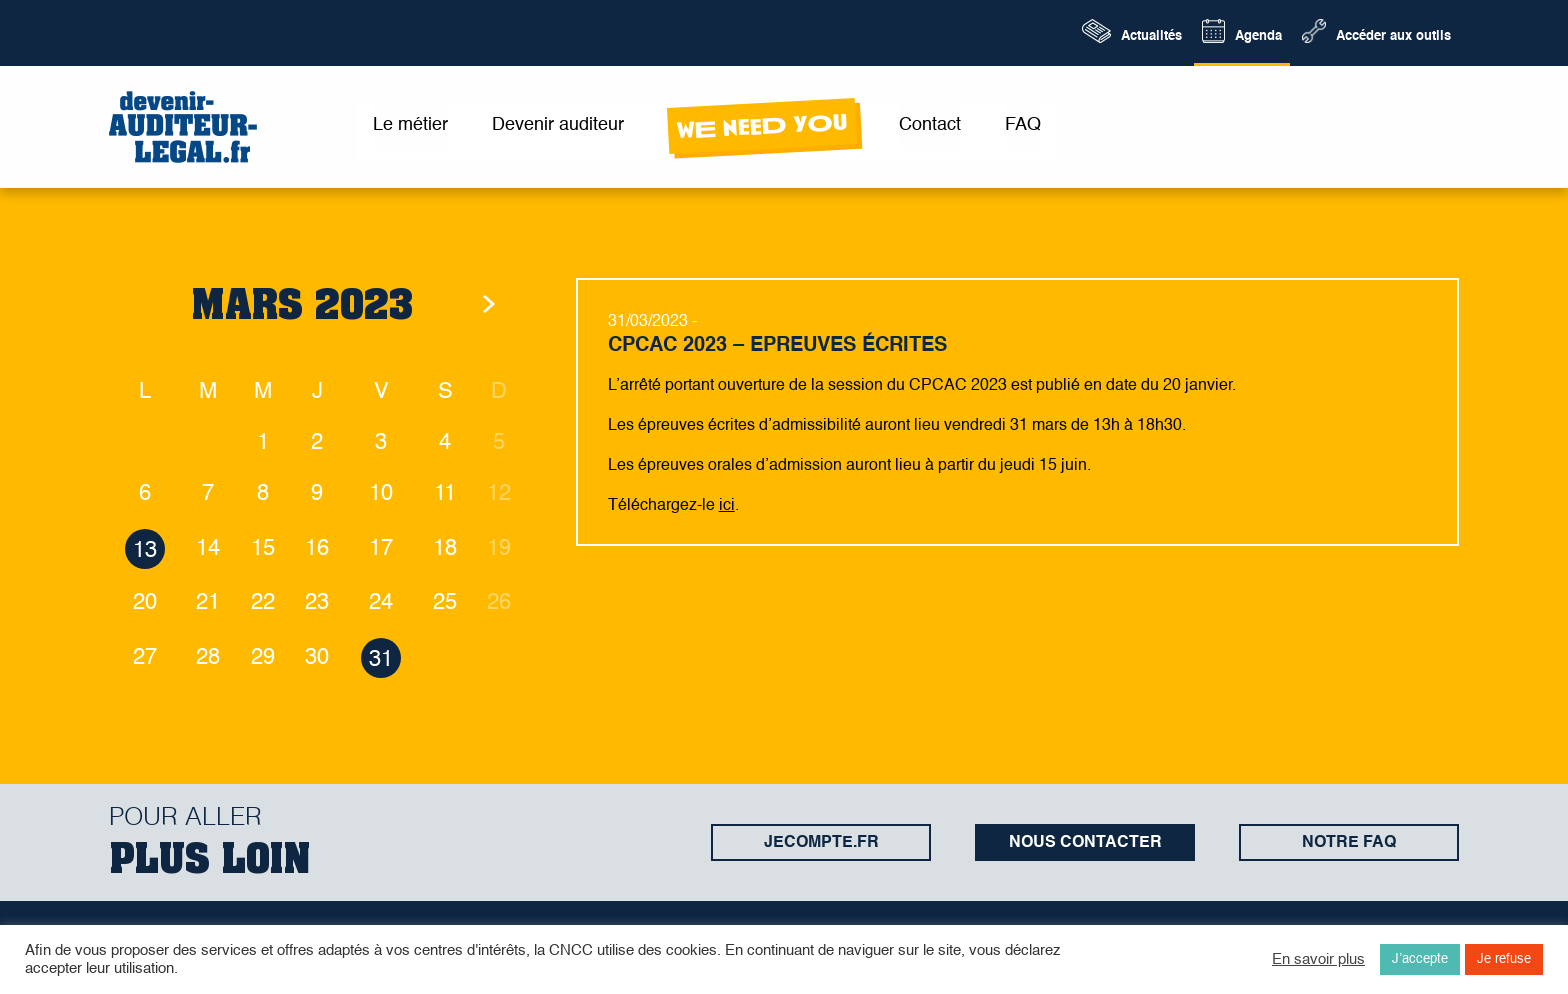  I want to click on 31, so click(381, 660).